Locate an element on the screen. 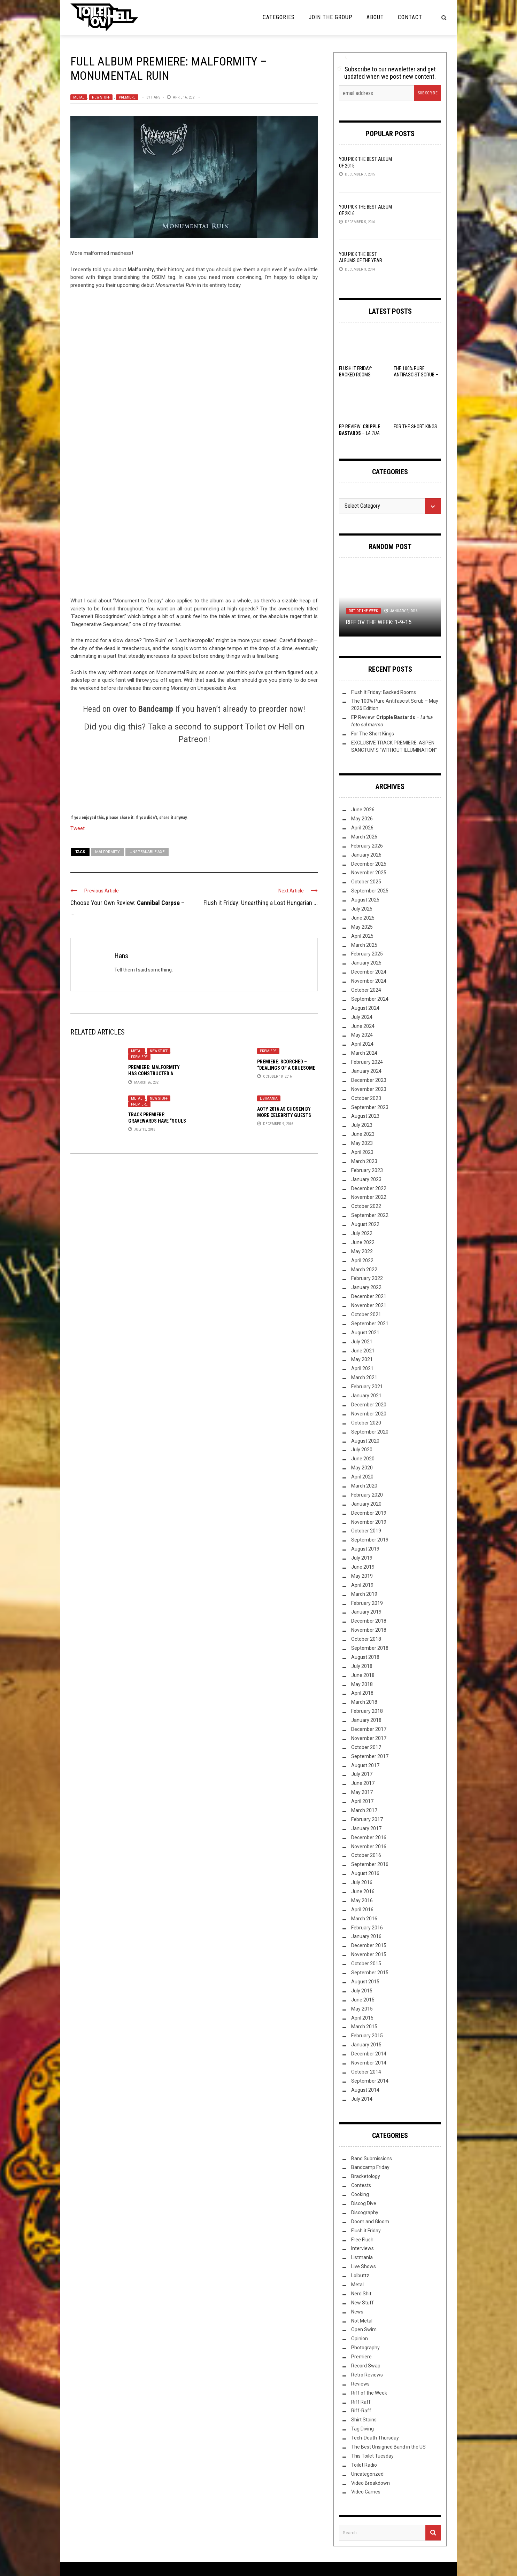 The height and width of the screenshot is (2576, 517). March 2021 is located at coordinates (364, 1377).